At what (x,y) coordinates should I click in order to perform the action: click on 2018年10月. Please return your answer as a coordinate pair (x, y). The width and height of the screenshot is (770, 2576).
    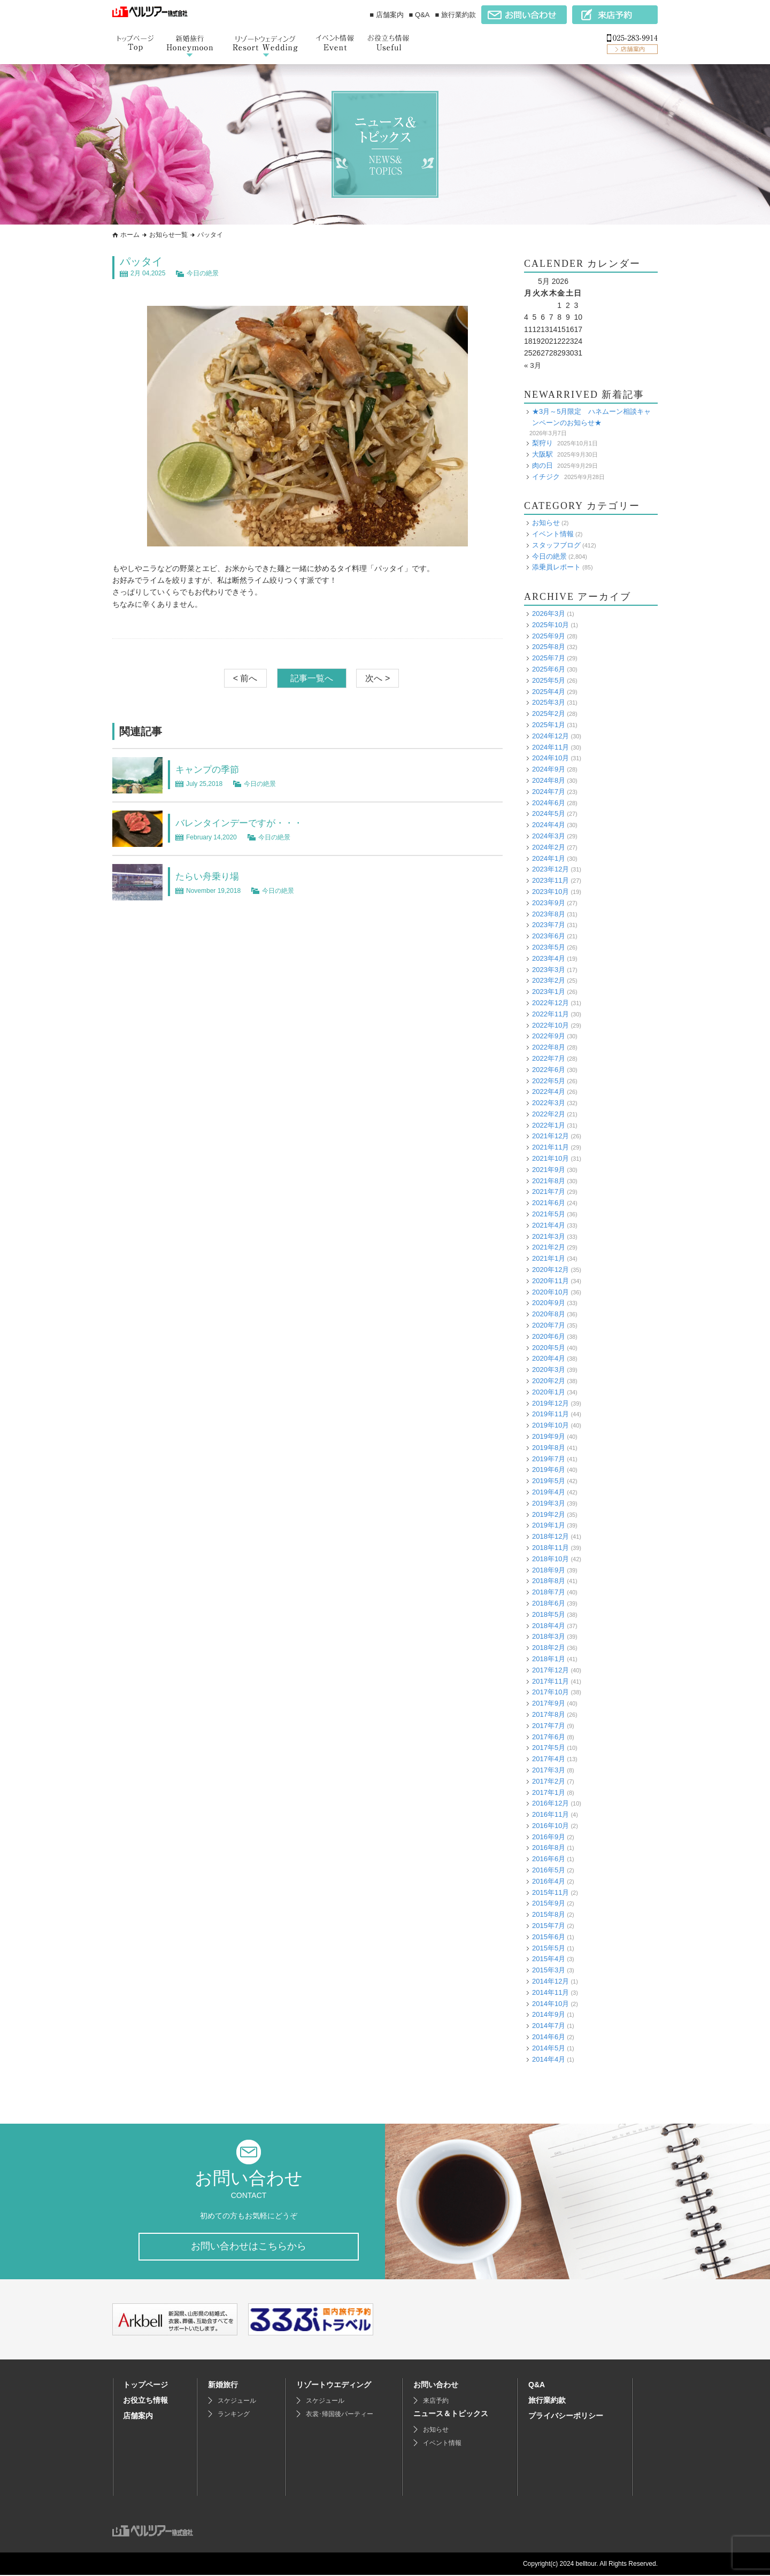
    Looking at the image, I should click on (550, 1559).